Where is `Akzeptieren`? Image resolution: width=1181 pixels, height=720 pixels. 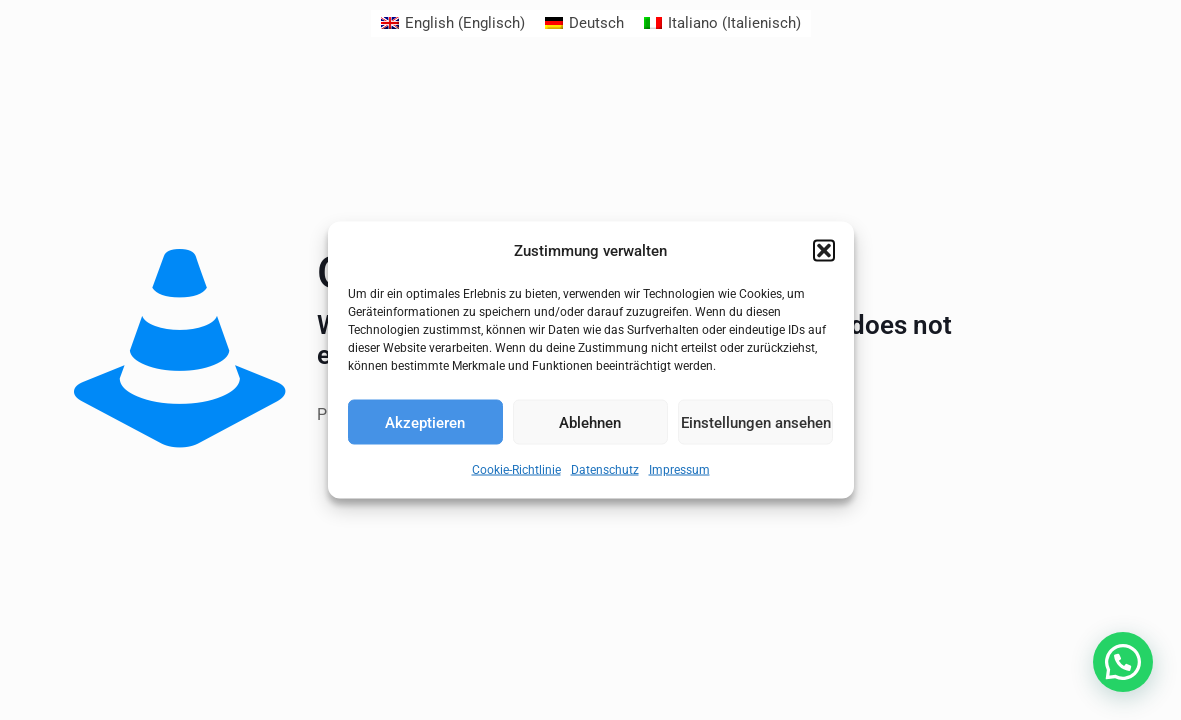 Akzeptieren is located at coordinates (425, 421).